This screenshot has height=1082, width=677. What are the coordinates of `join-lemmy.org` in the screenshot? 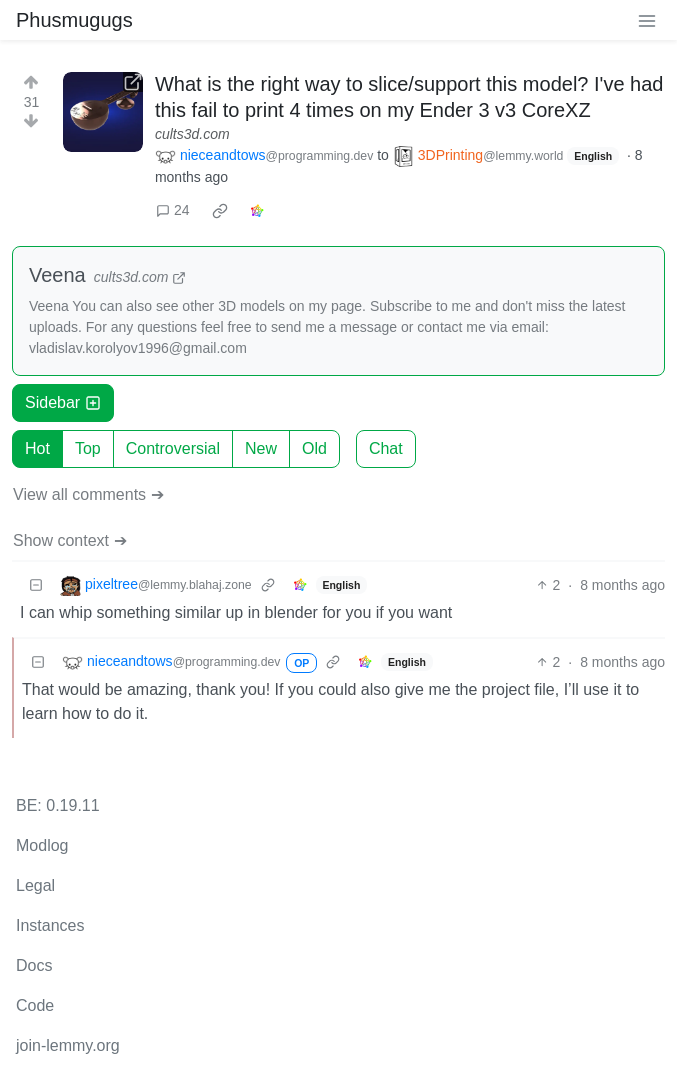 It's located at (68, 1045).